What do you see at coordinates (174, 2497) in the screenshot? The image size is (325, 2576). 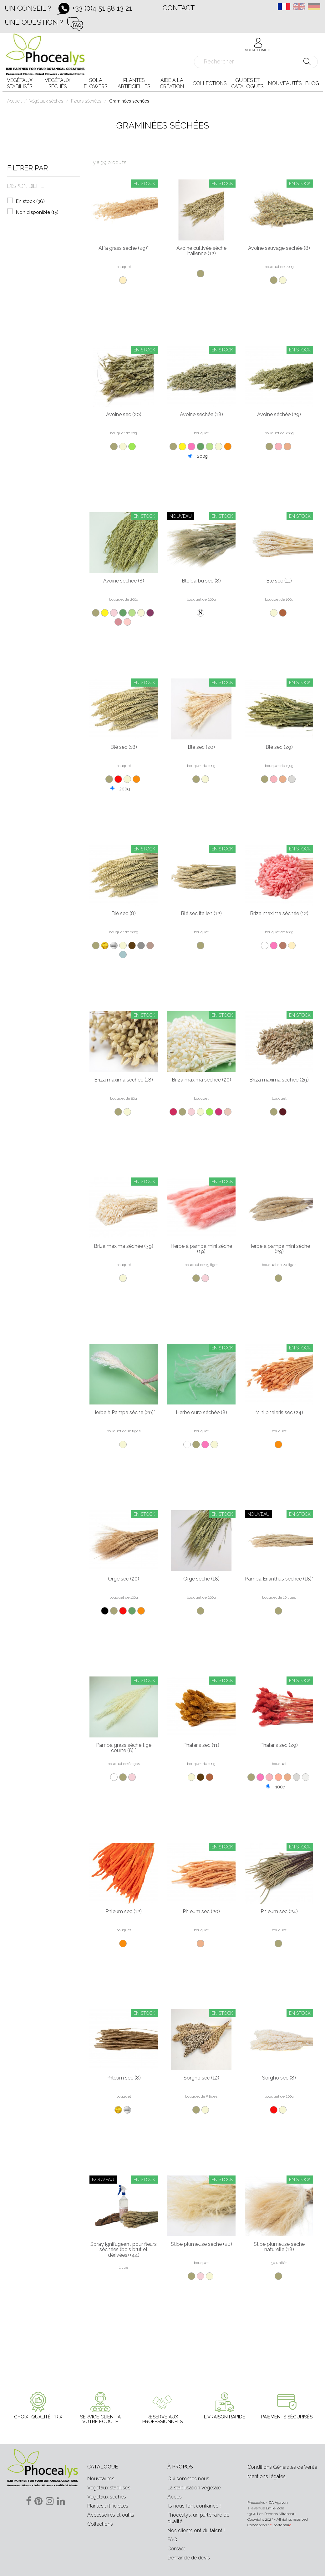 I see `Accès` at bounding box center [174, 2497].